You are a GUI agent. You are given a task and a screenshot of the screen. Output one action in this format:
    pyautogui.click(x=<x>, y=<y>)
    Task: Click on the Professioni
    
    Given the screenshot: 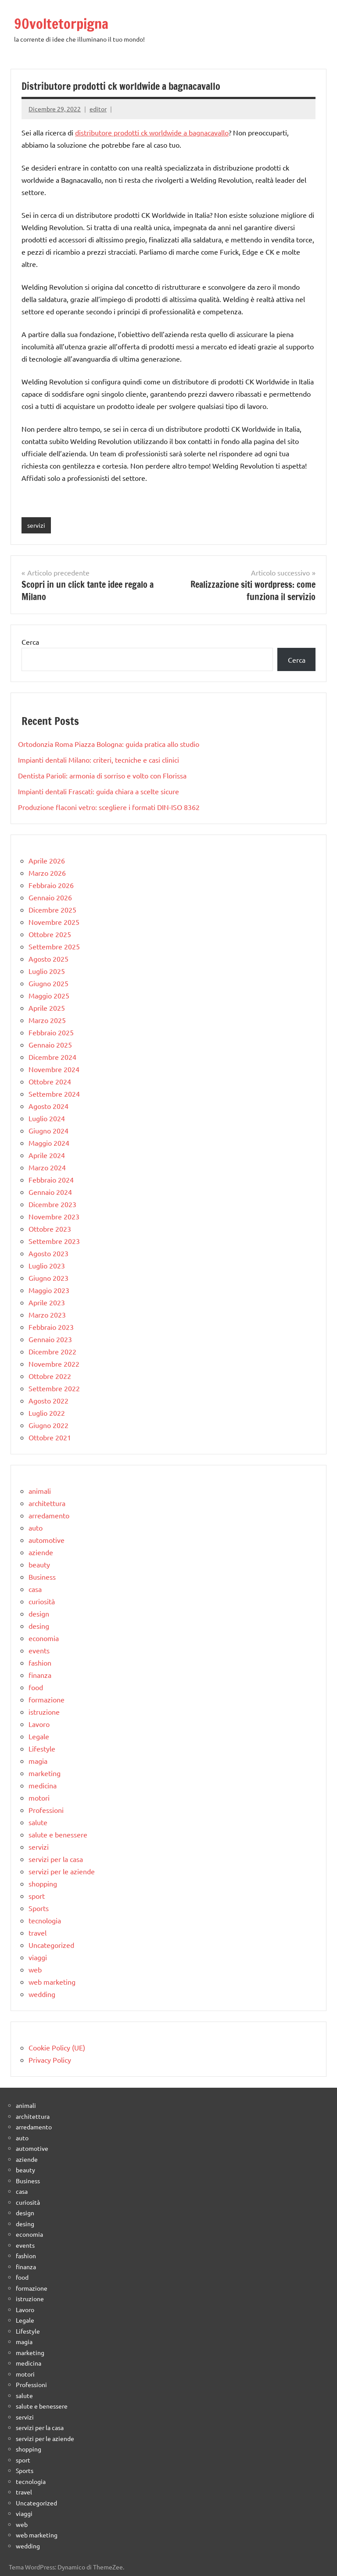 What is the action you would take?
    pyautogui.click(x=46, y=1809)
    